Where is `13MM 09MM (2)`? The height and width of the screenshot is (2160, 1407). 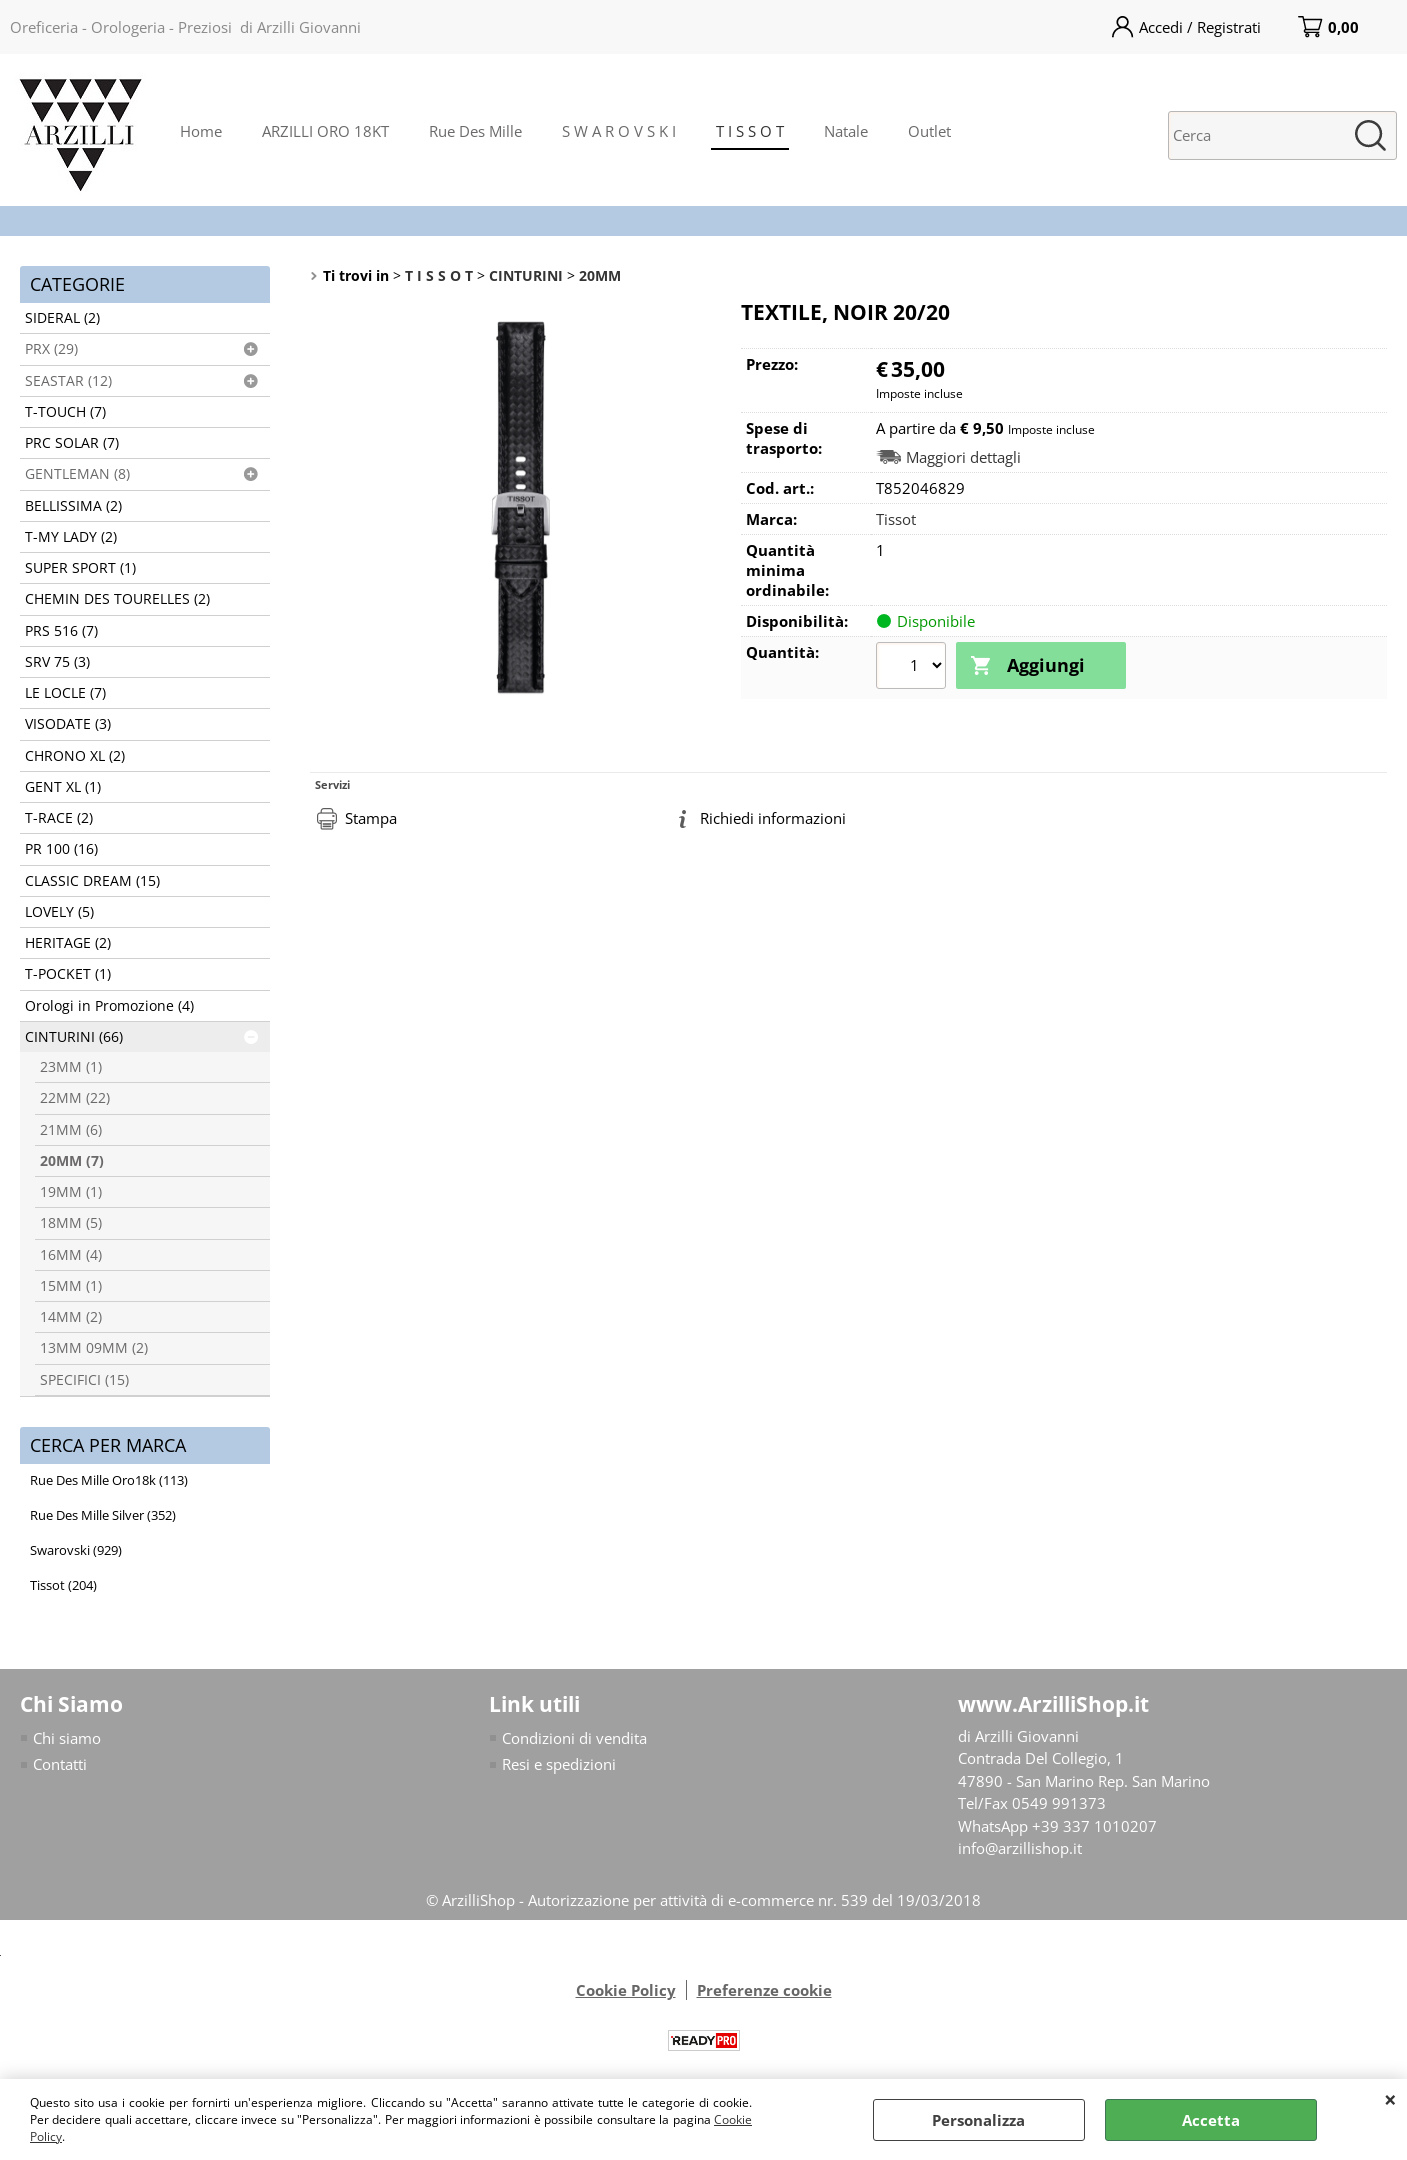
13MM 09MM (2) is located at coordinates (94, 1348).